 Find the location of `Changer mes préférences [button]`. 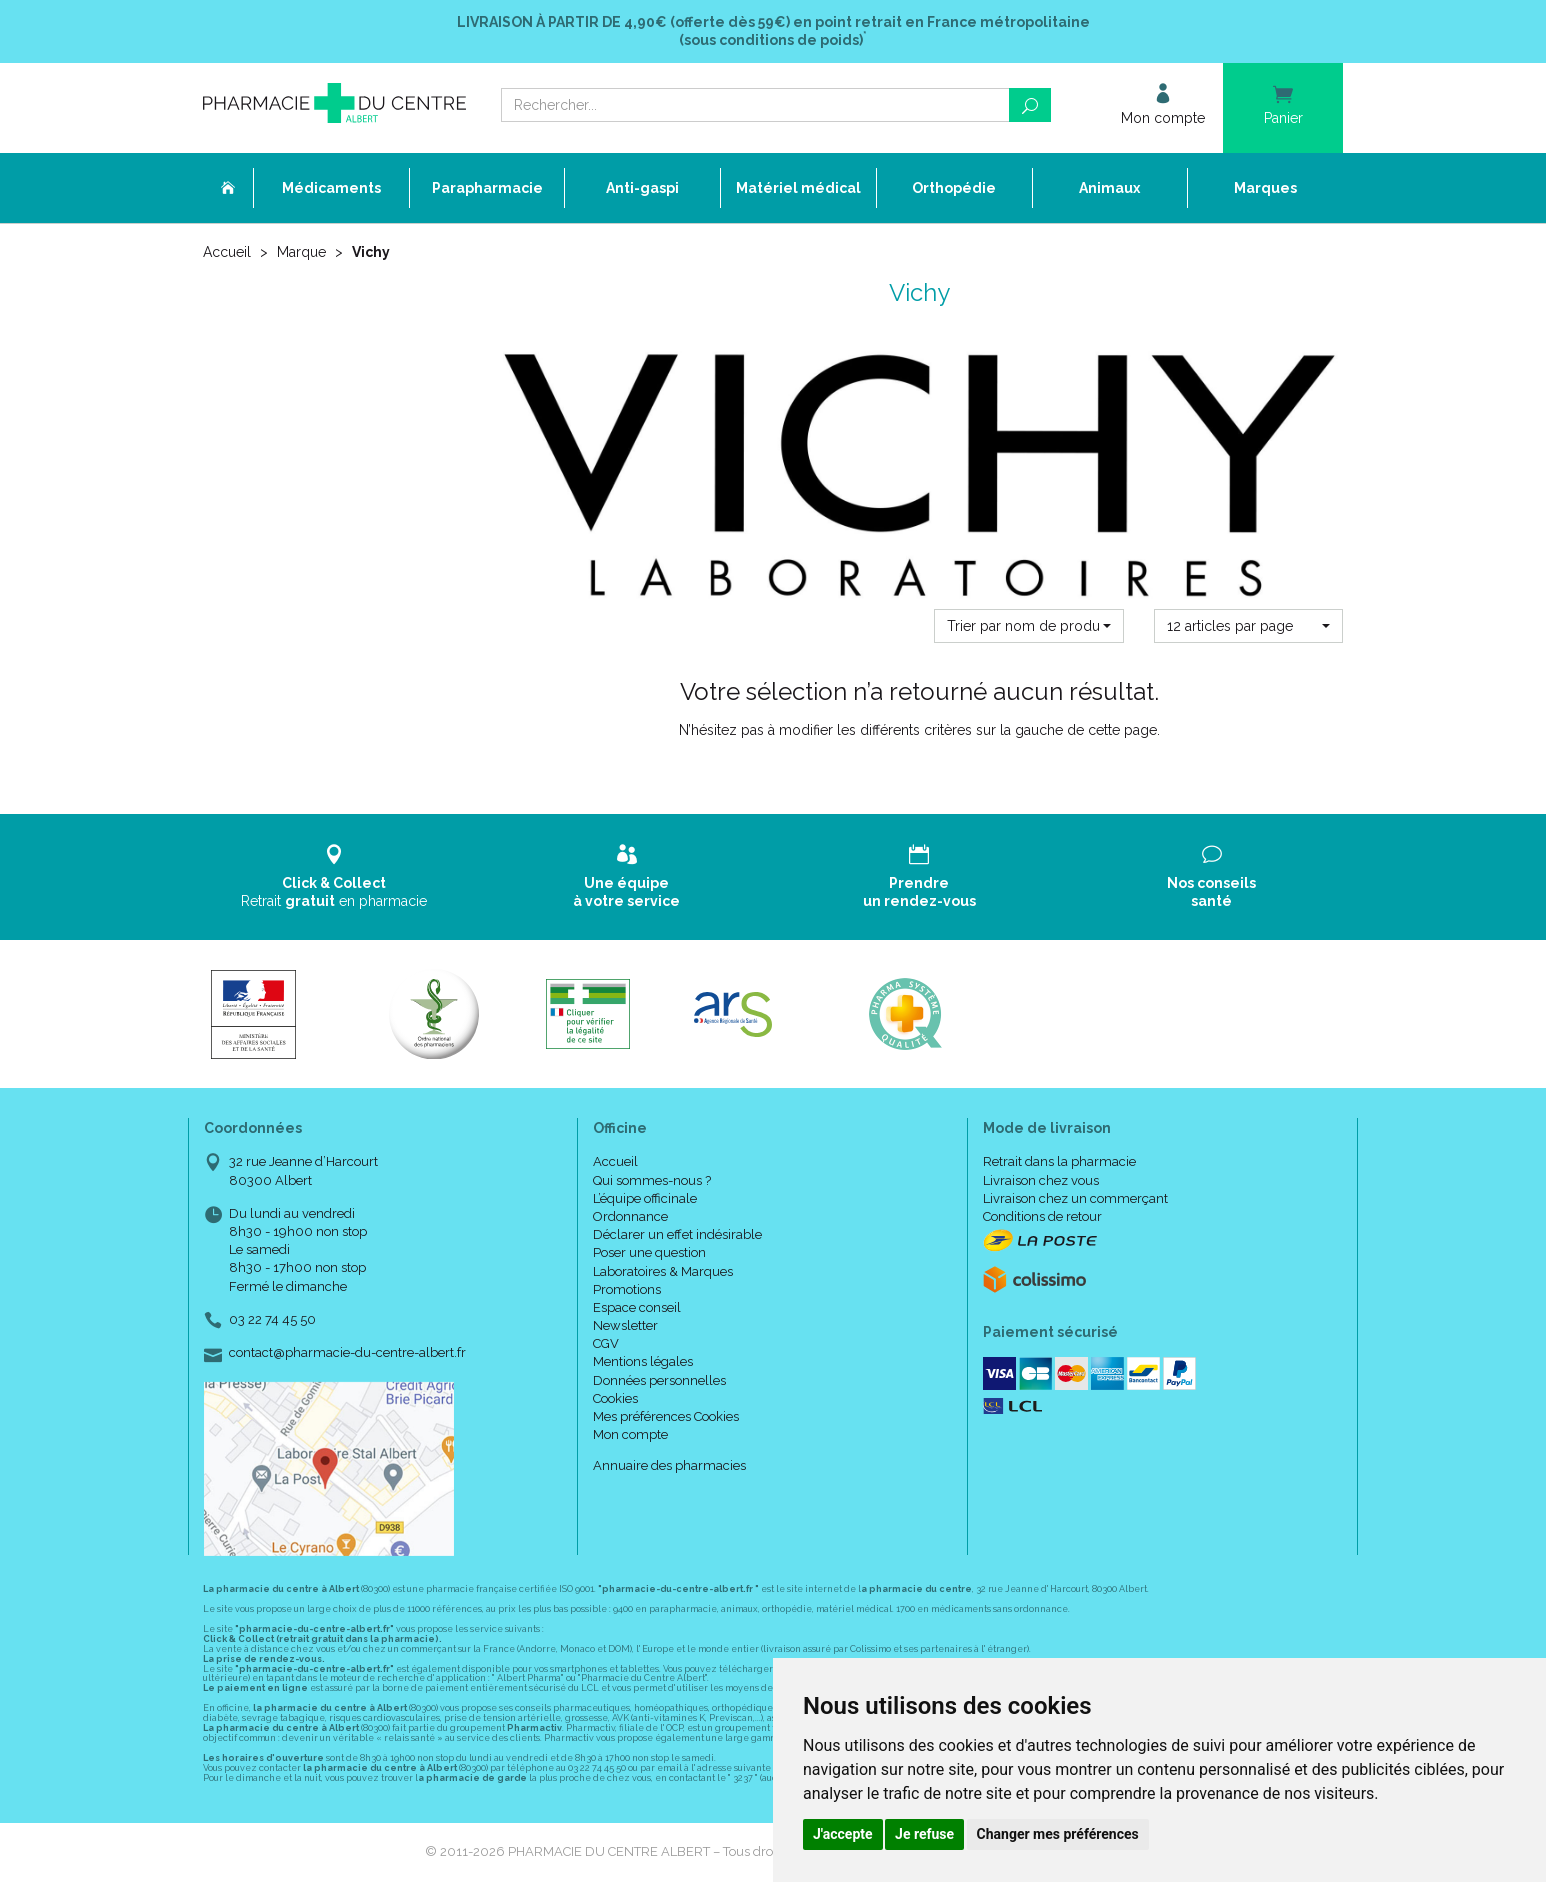

Changer mes préférences [button] is located at coordinates (1058, 1834).